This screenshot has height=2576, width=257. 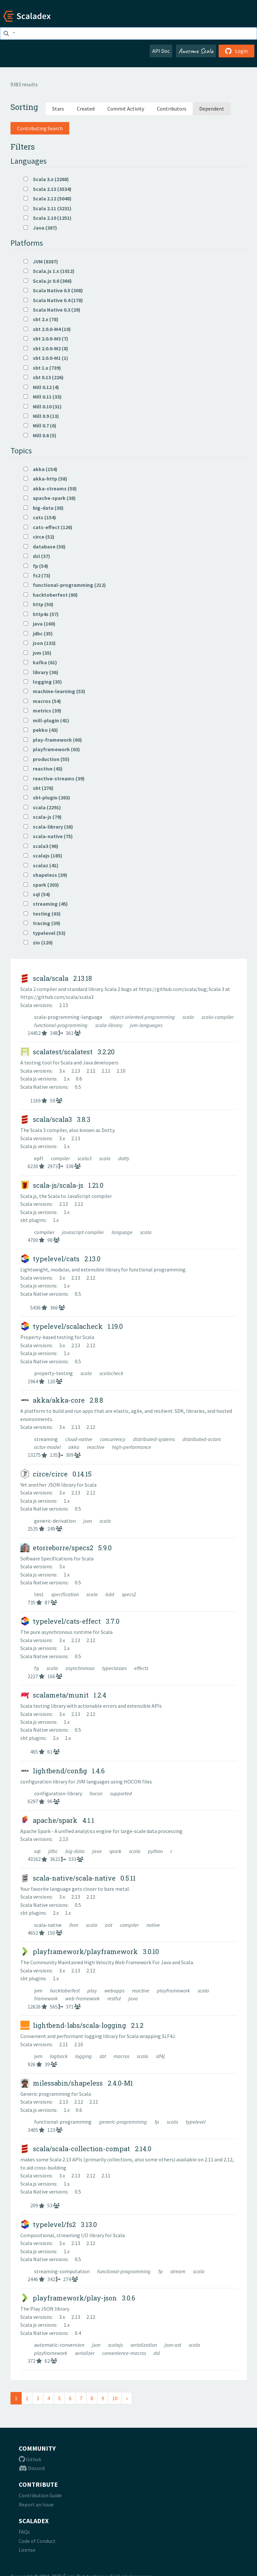 I want to click on native, so click(x=153, y=1925).